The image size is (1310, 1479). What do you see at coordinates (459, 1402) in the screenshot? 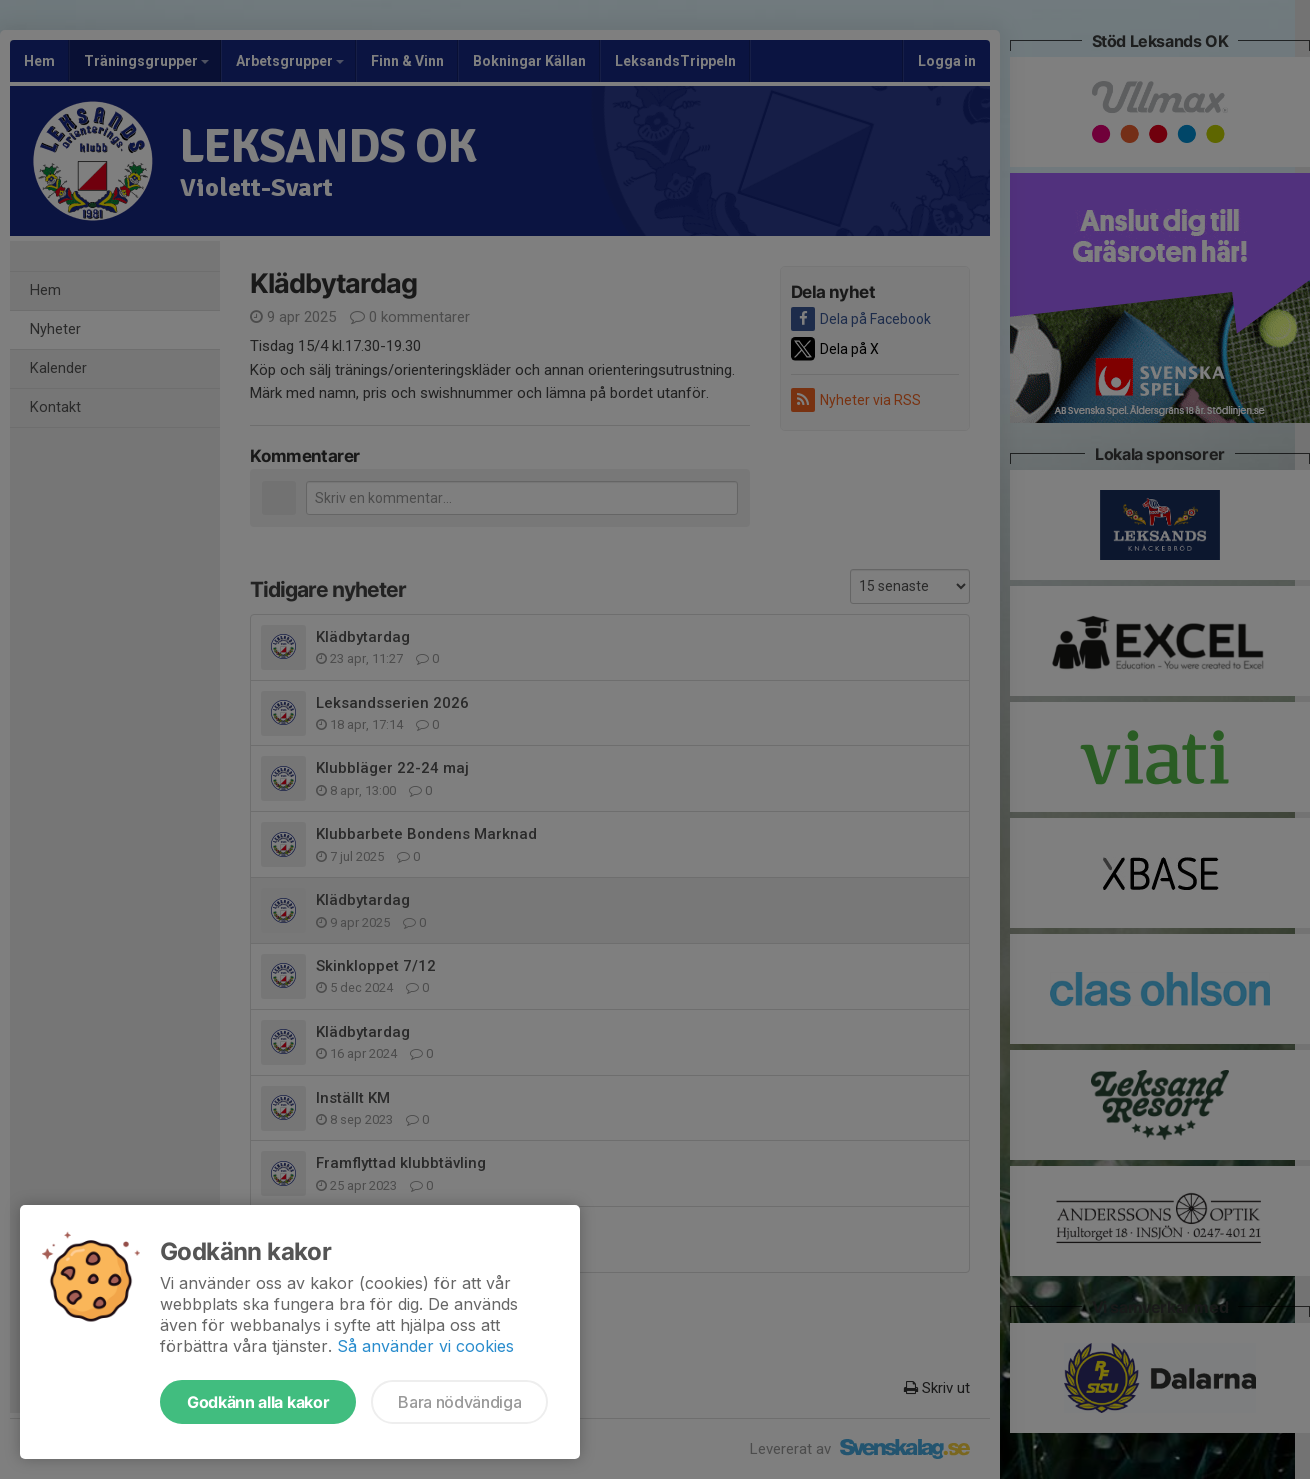
I see `Bara nödvändiga` at bounding box center [459, 1402].